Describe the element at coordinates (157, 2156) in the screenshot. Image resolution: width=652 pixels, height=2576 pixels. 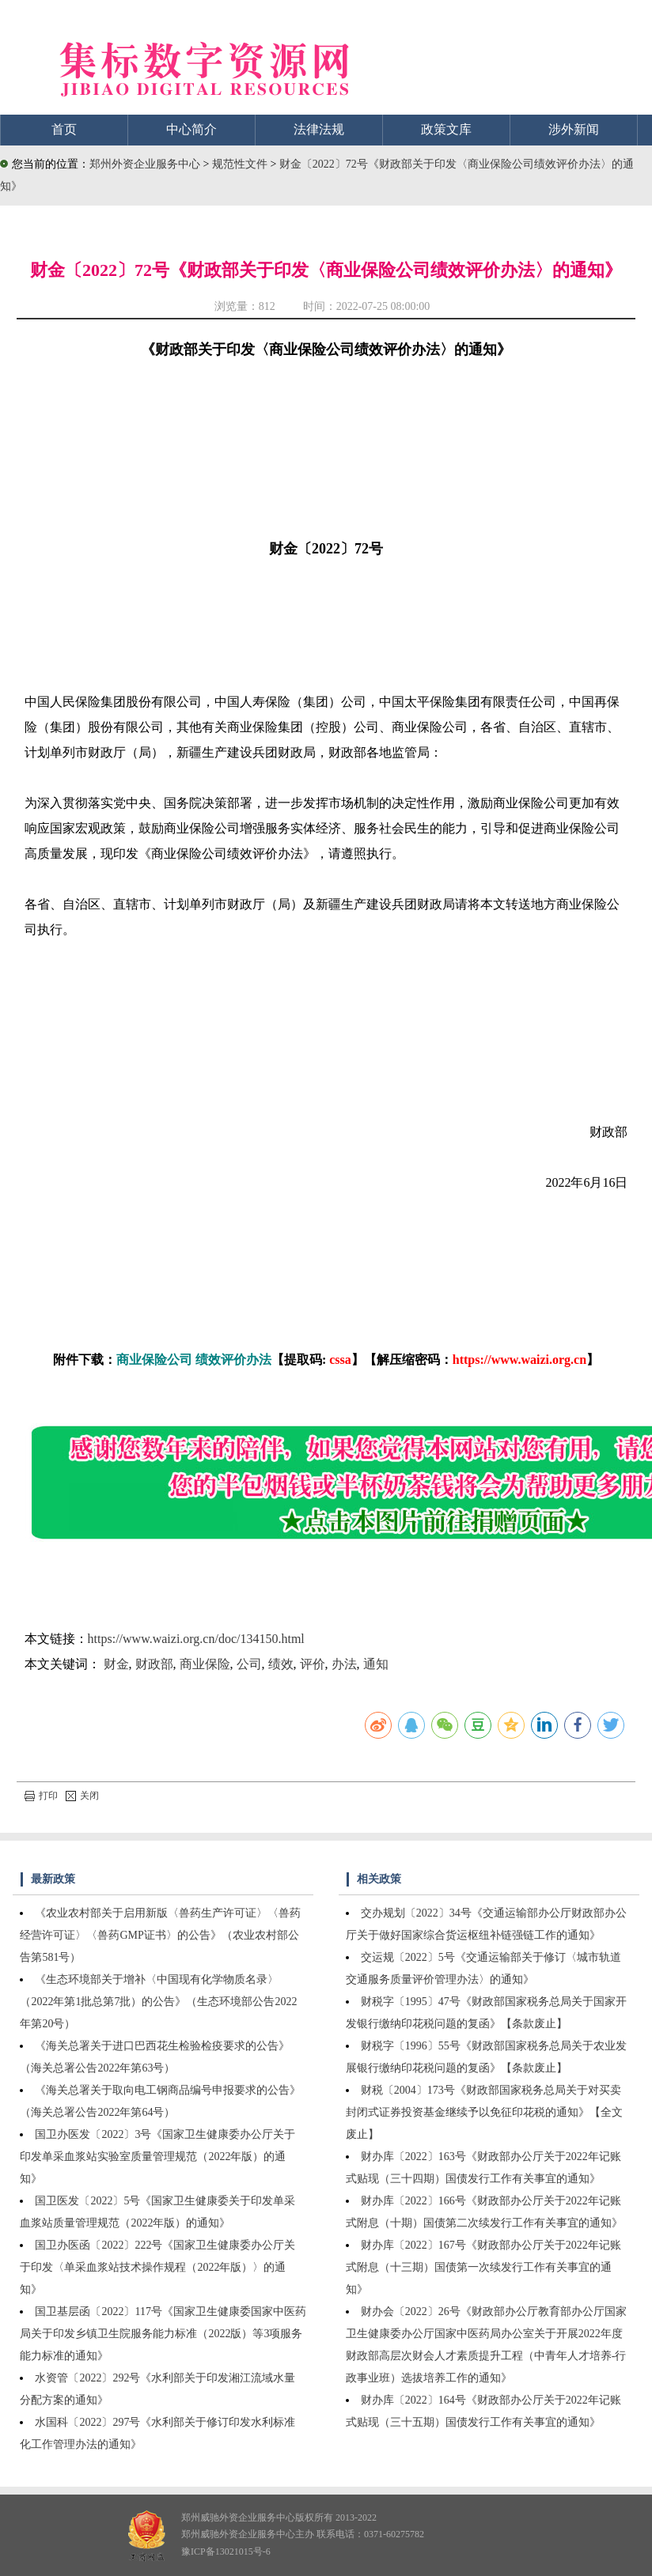
I see `国卫办医发〔2022〕3号《国家卫生健康委办公厅关于印发单采血浆站实验室质量管理规范（2022年版）的通知》` at that location.